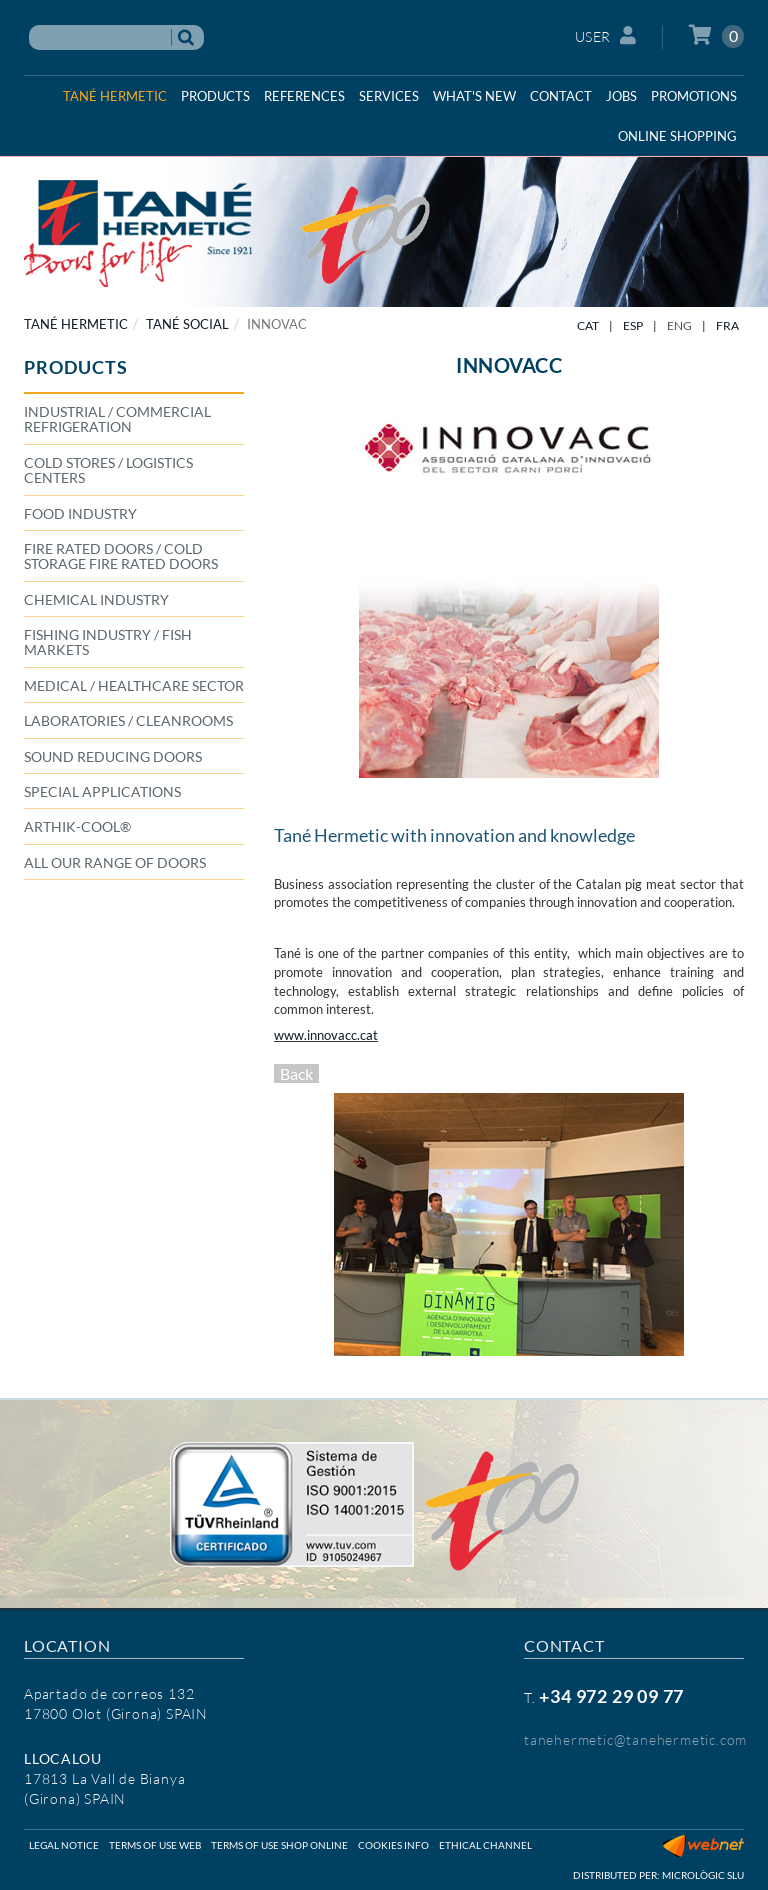 This screenshot has width=768, height=1890. I want to click on Terms of use web, so click(155, 1845).